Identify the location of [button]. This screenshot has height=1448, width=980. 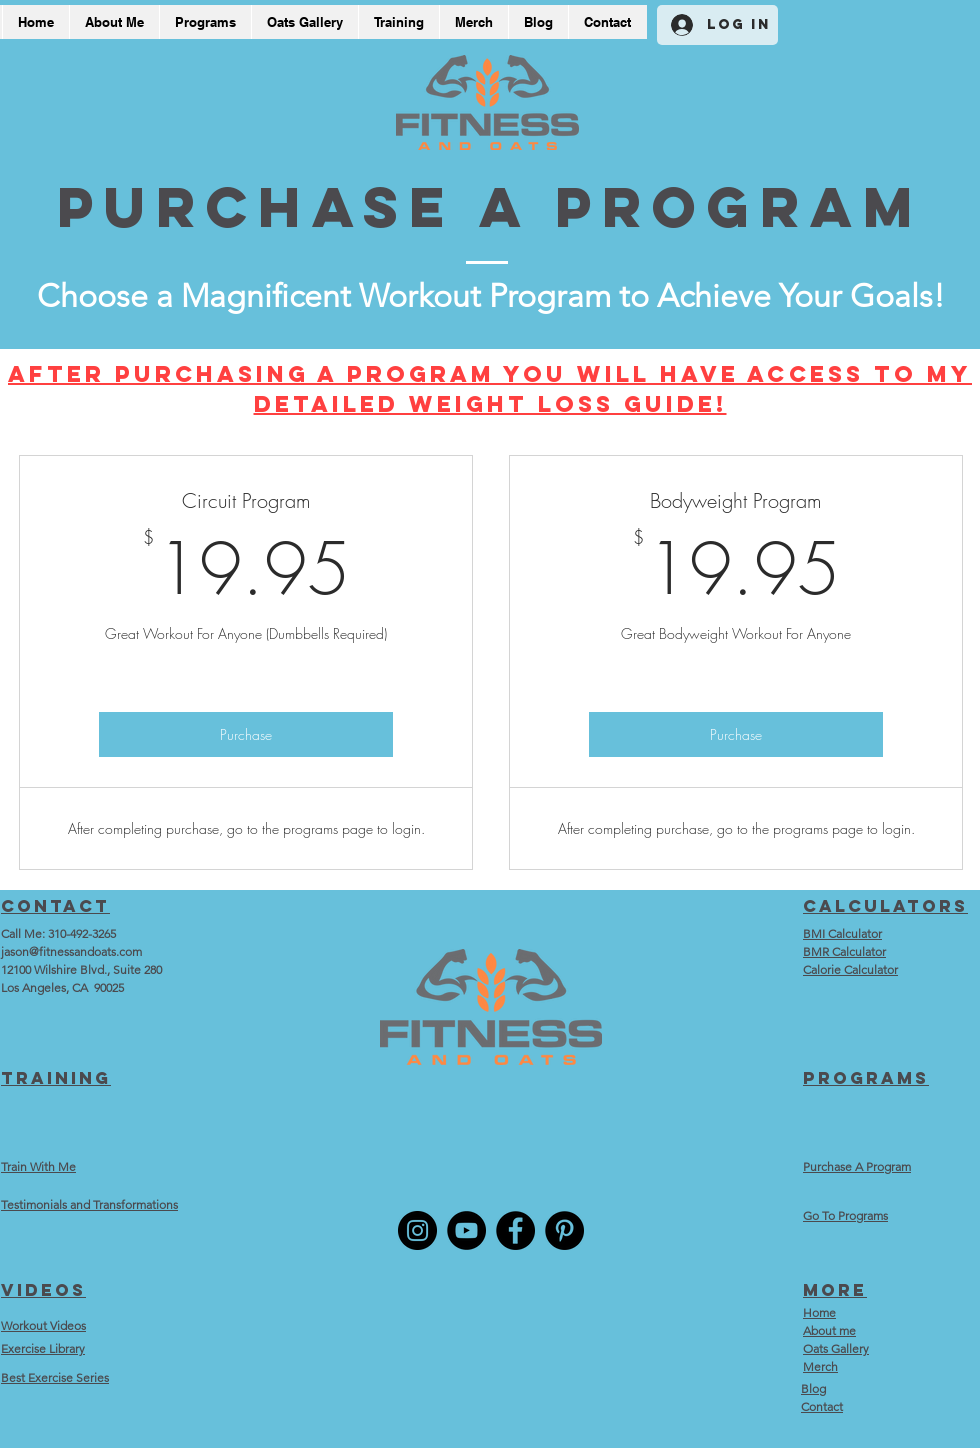
(398, 22).